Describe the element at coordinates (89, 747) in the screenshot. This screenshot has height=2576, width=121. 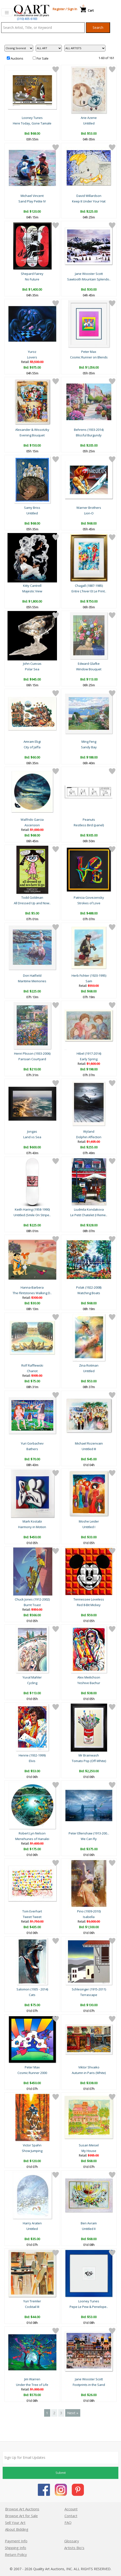
I see `Sandy Bay` at that location.